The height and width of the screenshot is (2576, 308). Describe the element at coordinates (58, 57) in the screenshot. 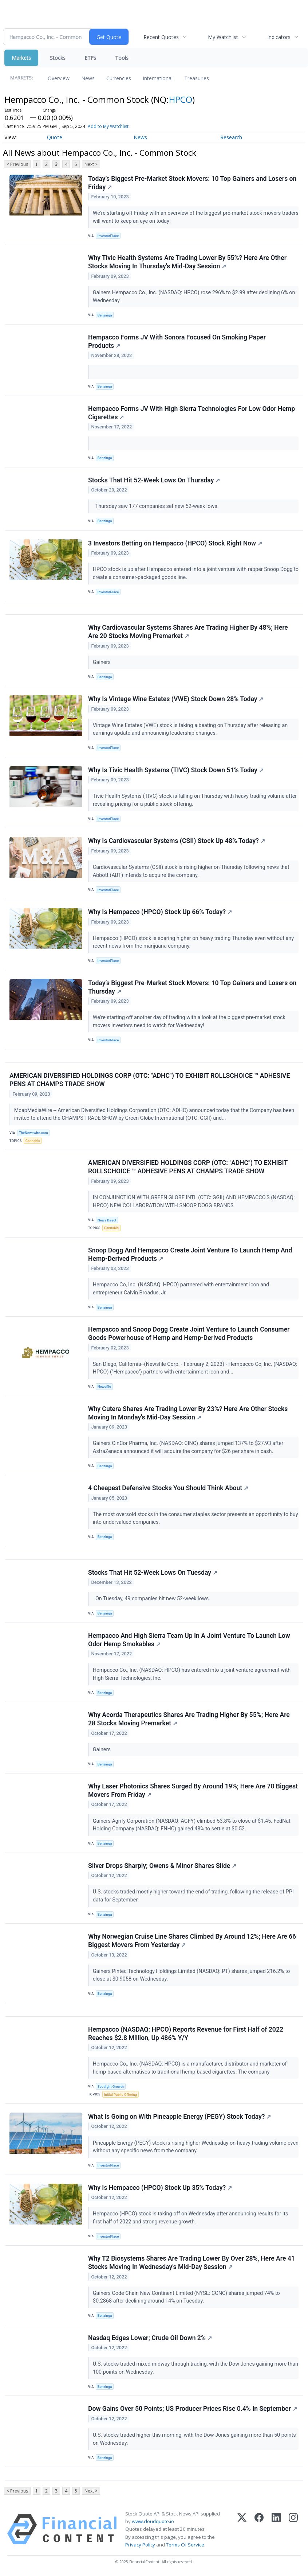

I see `Stocks` at that location.